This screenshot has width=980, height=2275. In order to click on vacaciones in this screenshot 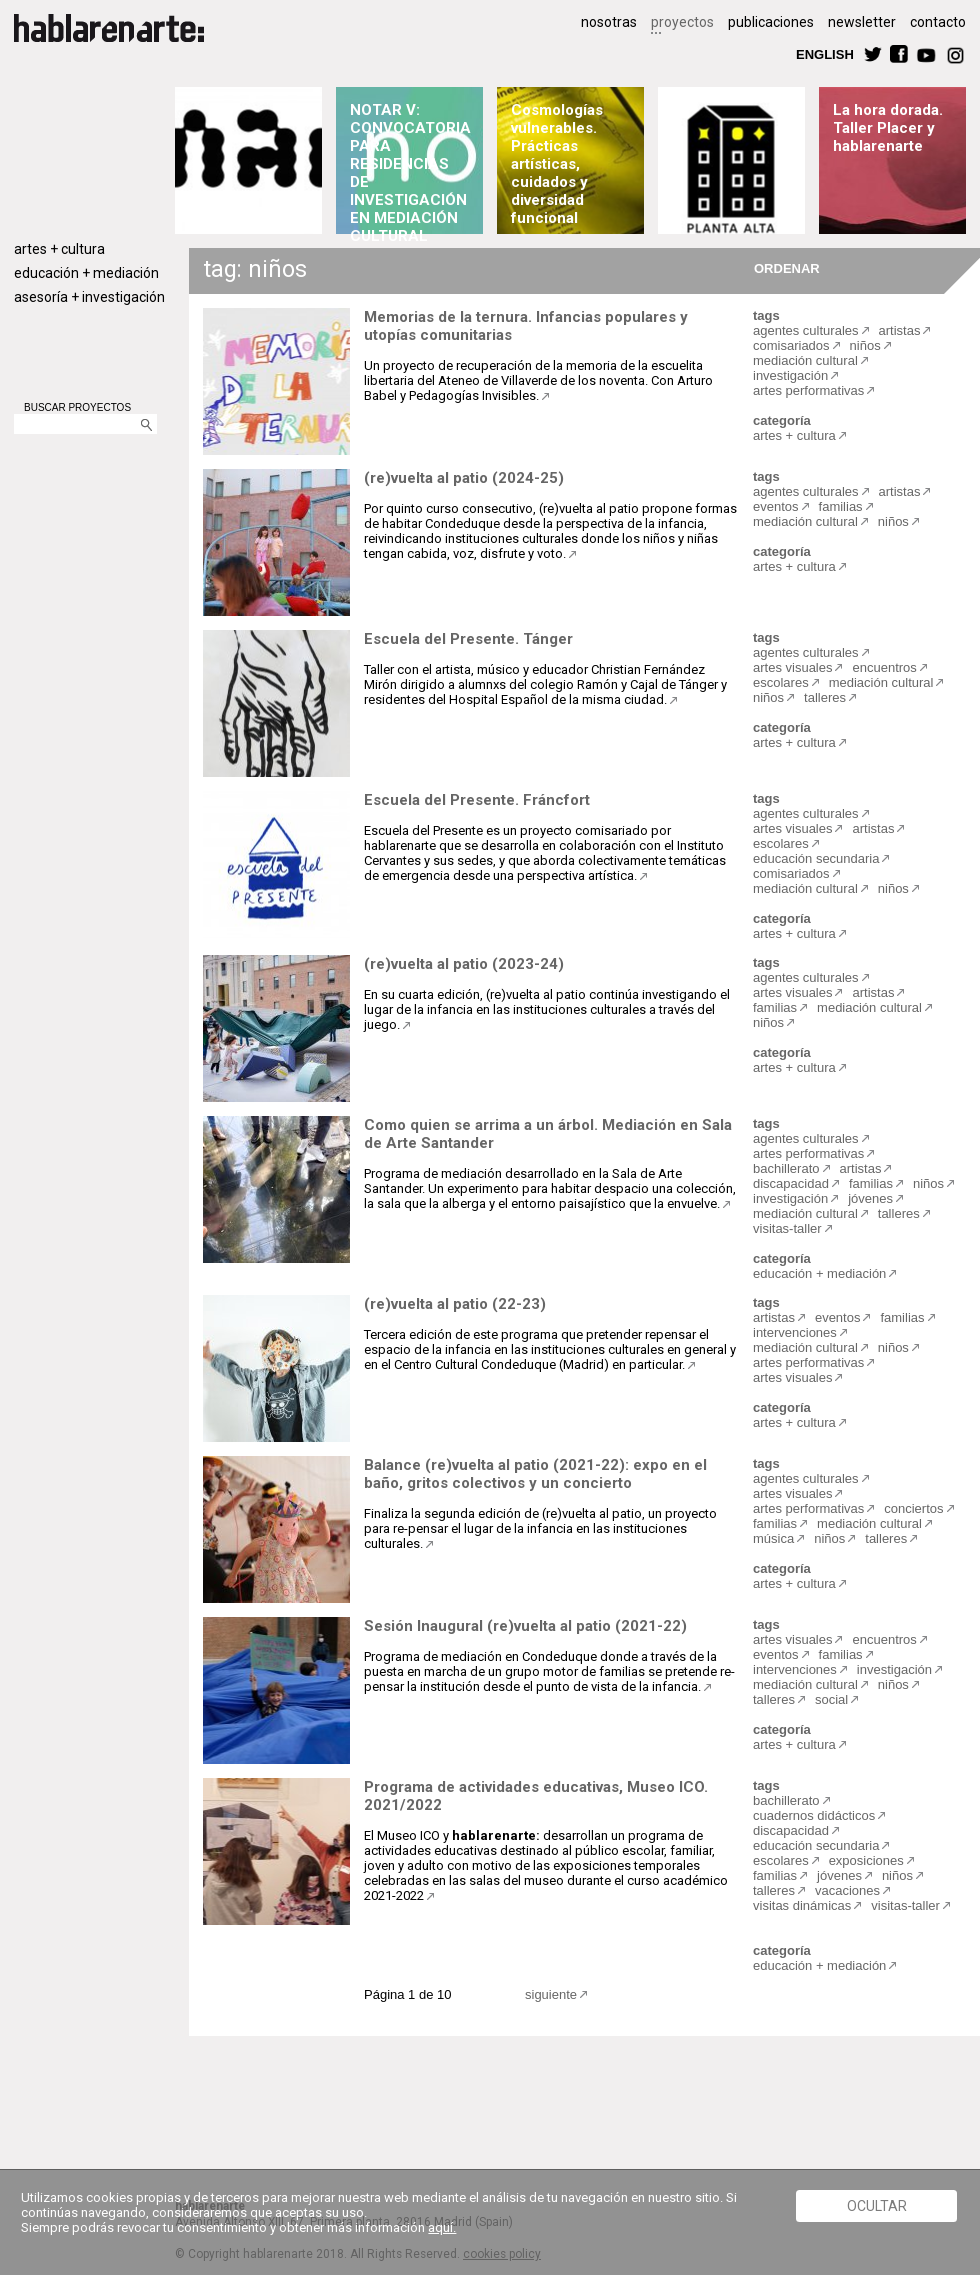, I will do `click(847, 1890)`.